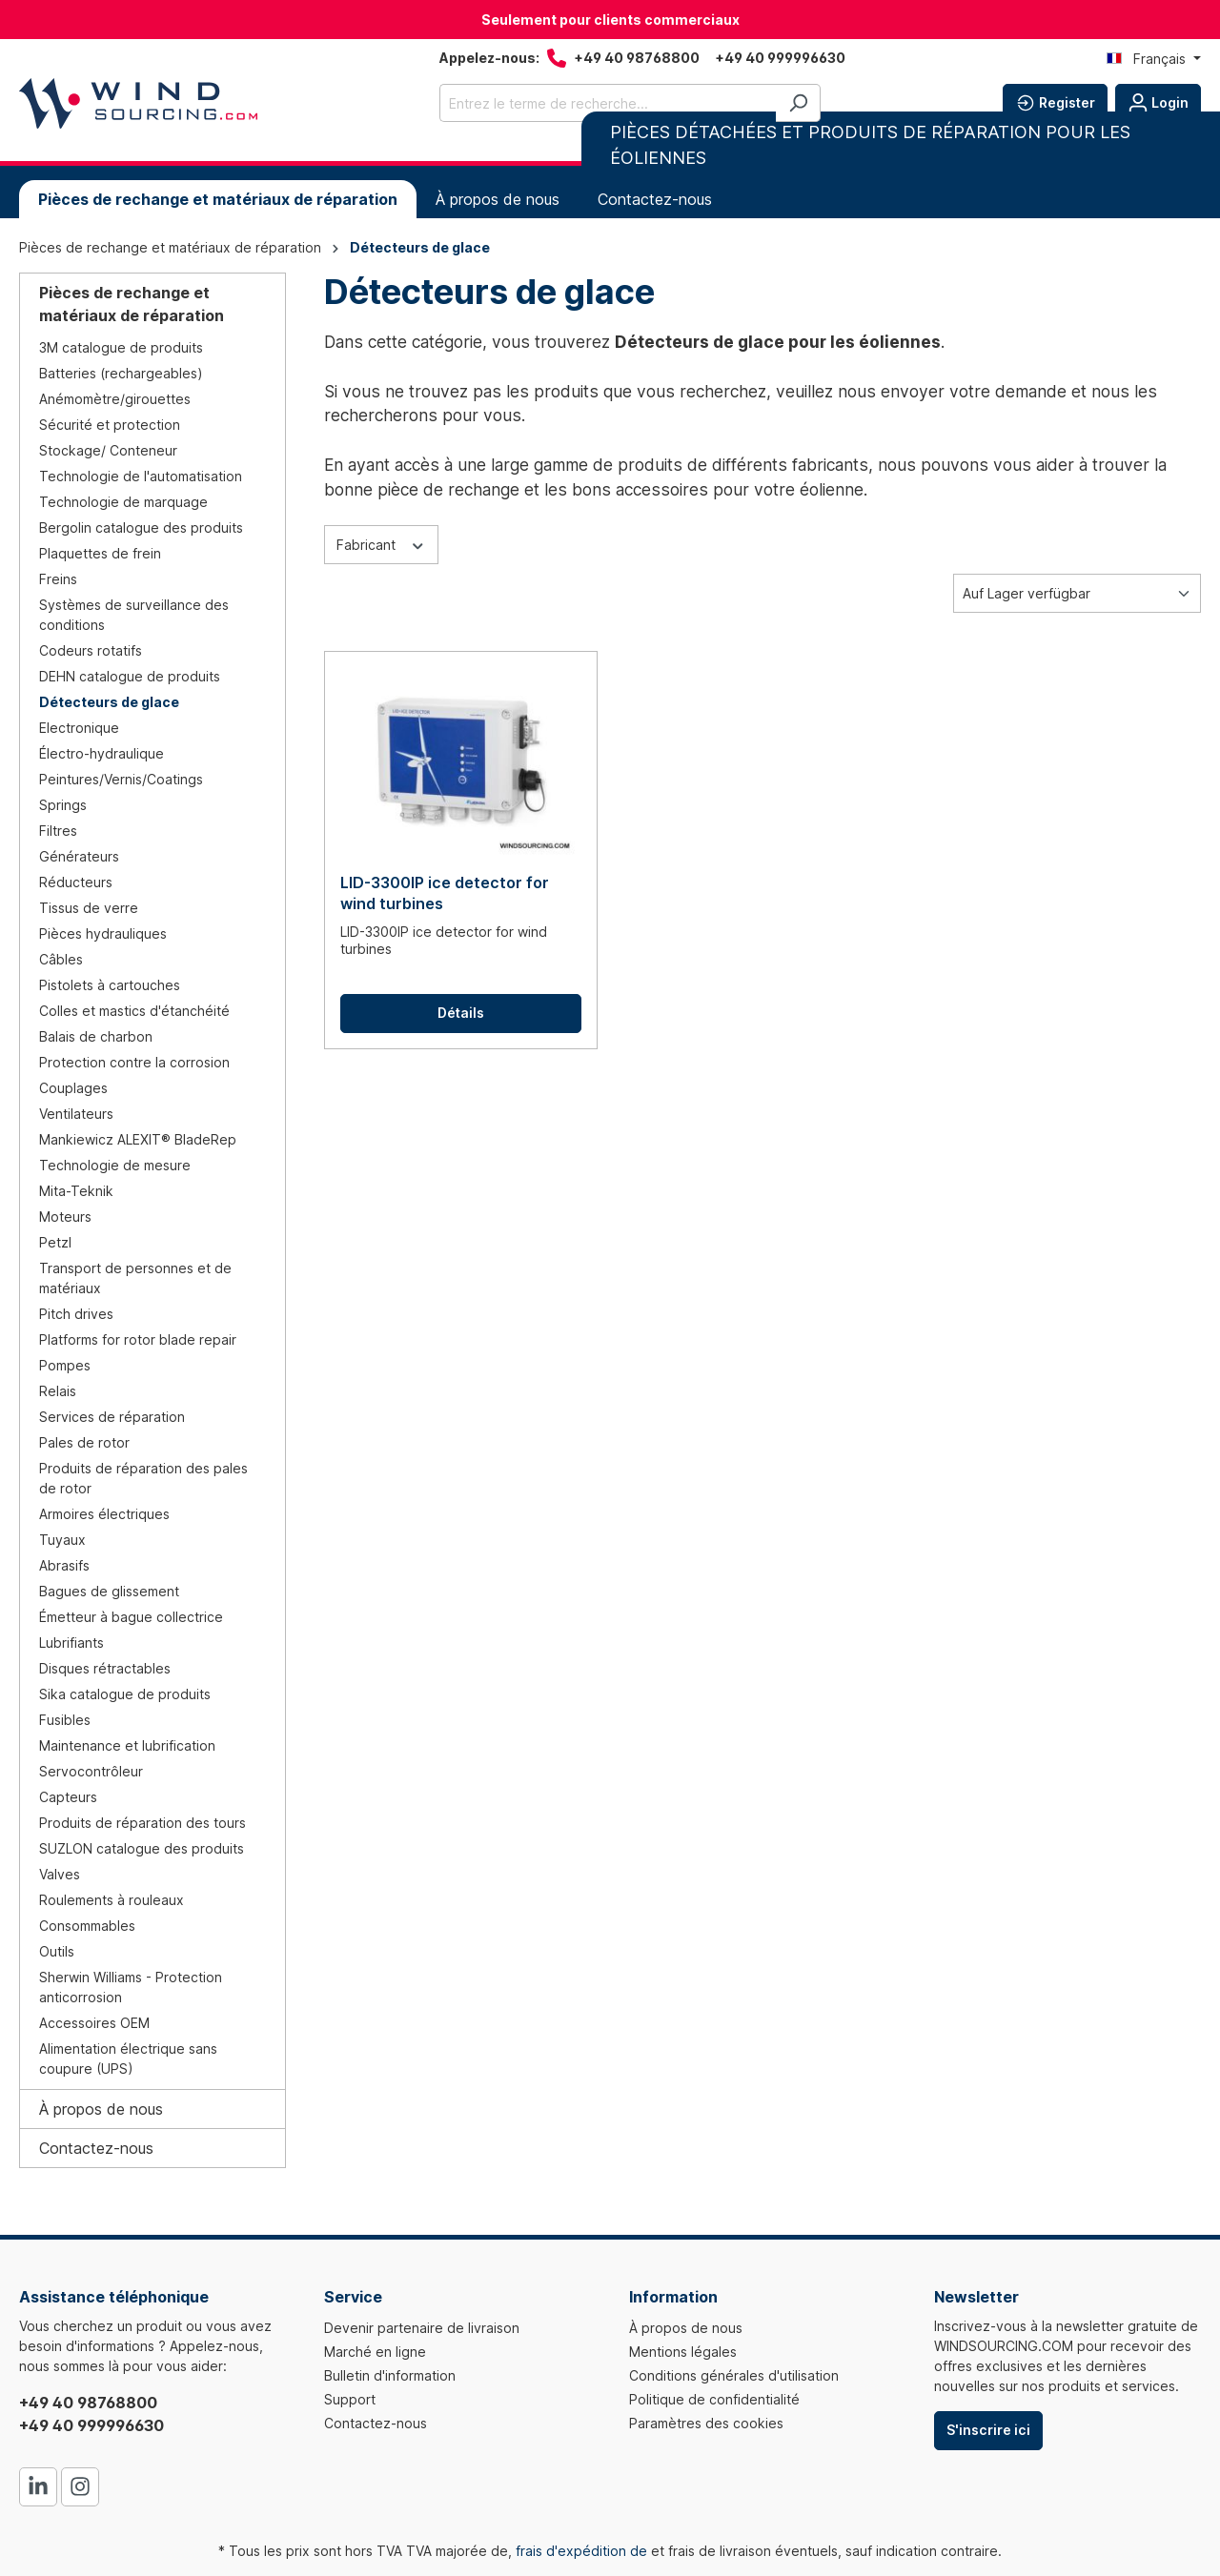  Describe the element at coordinates (714, 2399) in the screenshot. I see `Politique de confidentialité` at that location.